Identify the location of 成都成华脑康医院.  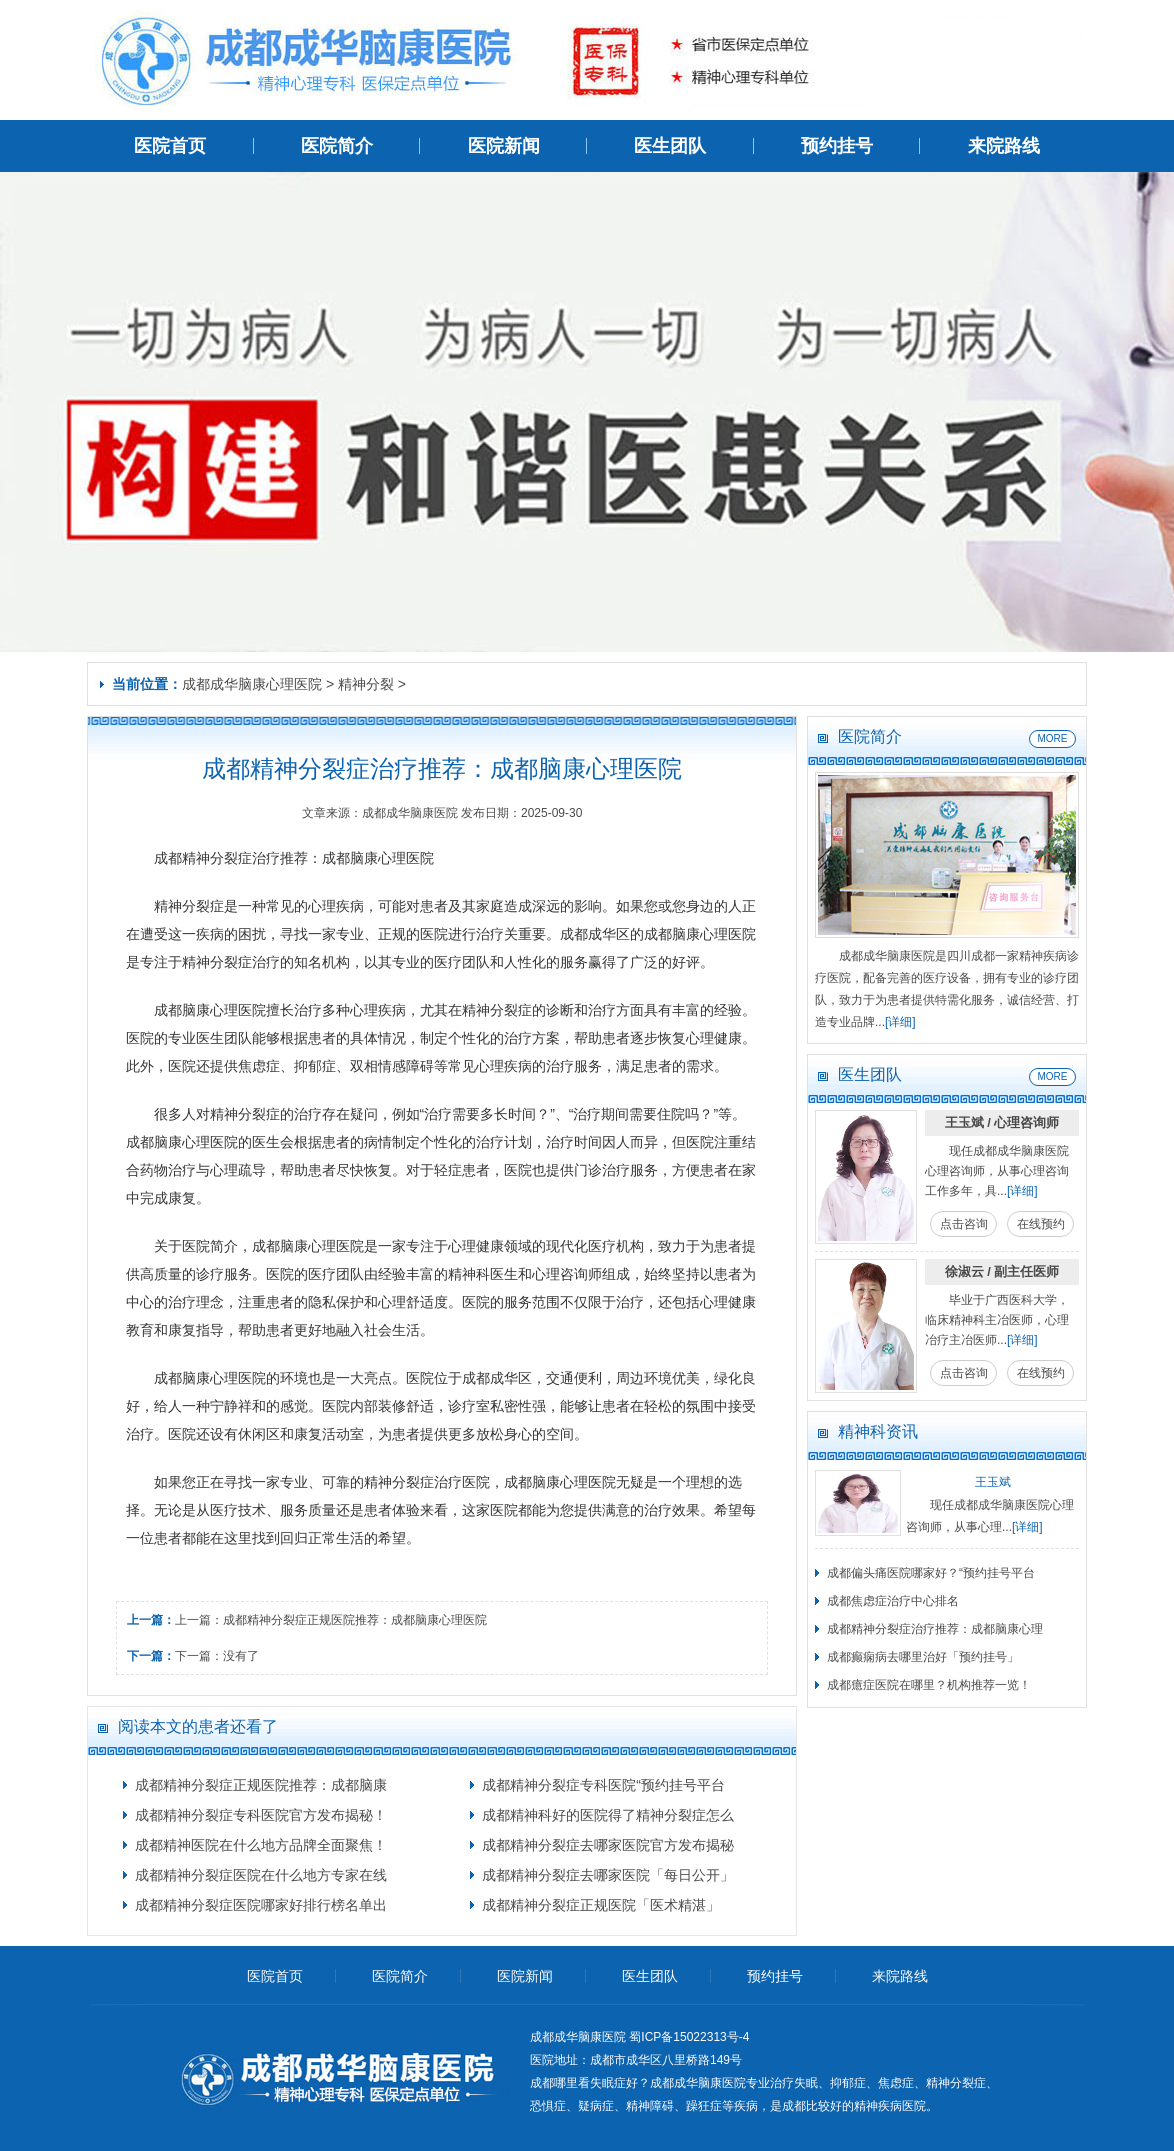
(698, 2083).